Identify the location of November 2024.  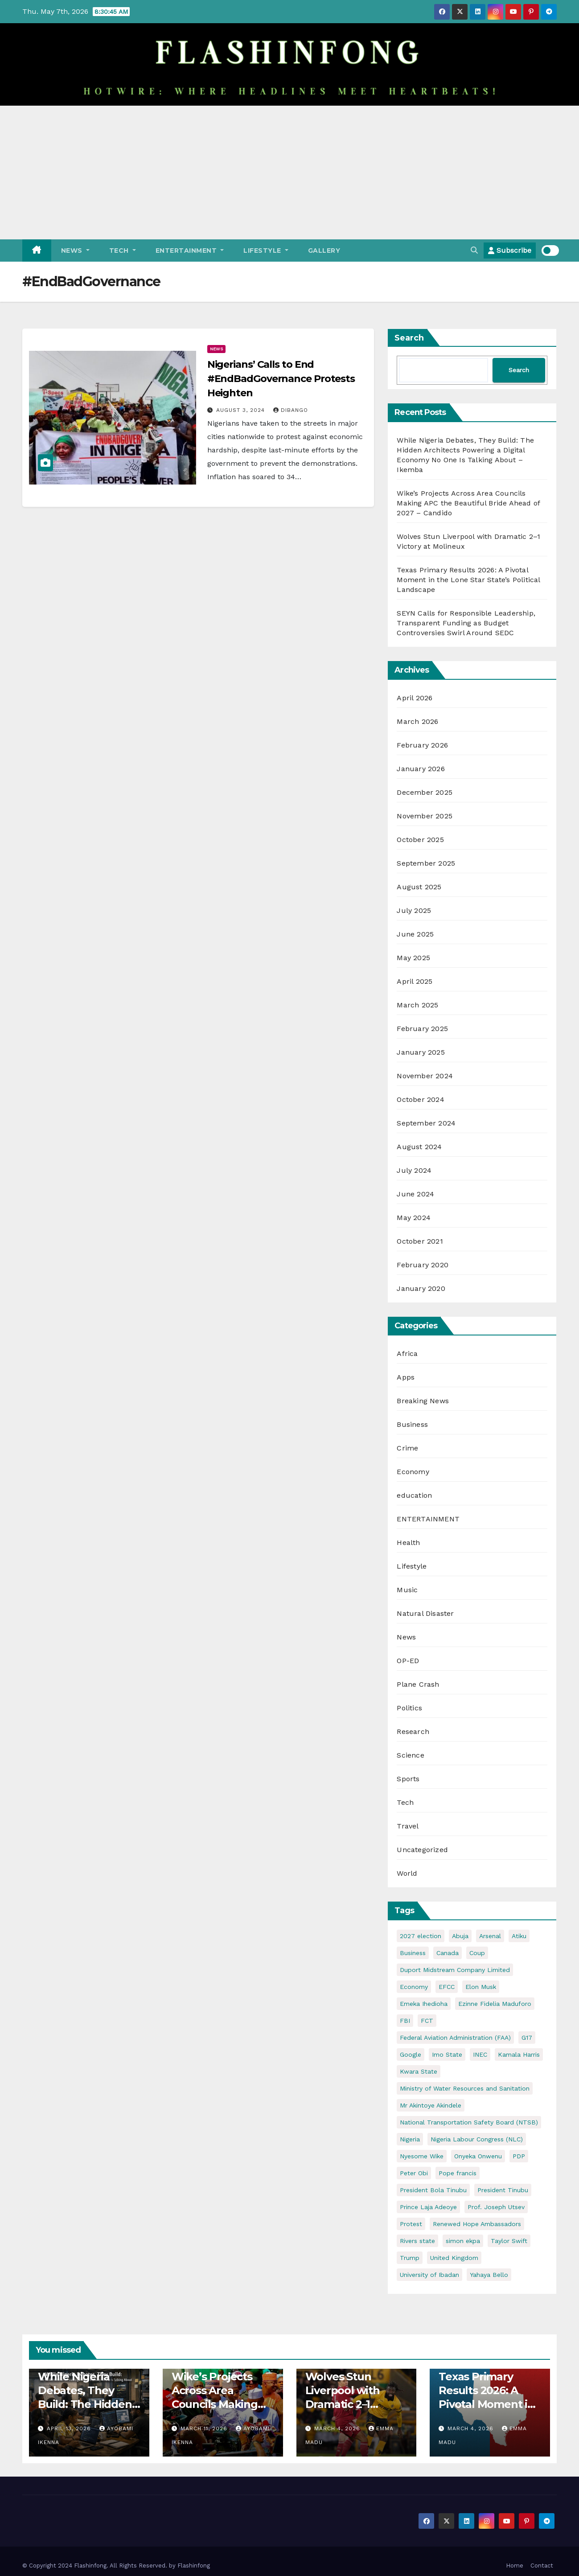
(425, 1076).